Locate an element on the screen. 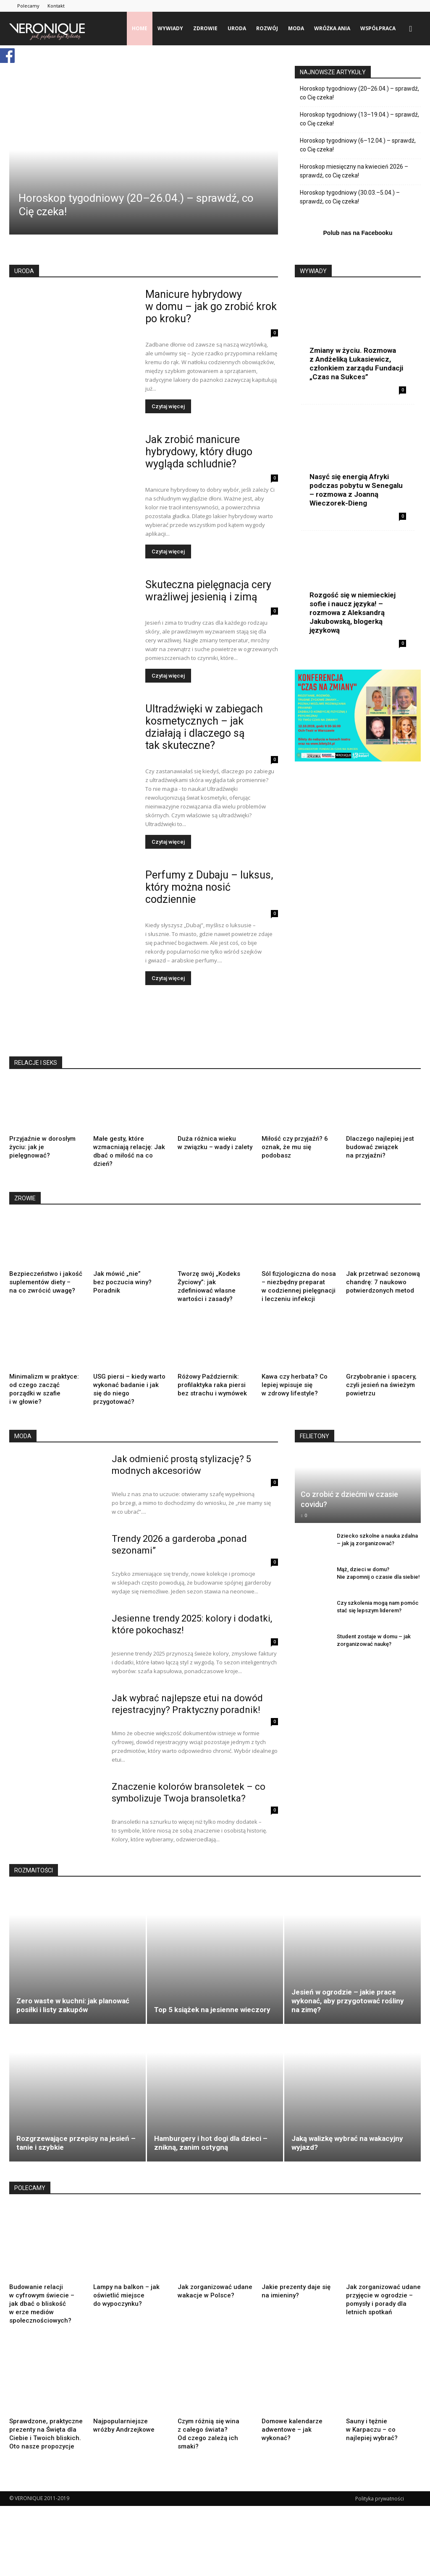  Manicure hybrydowy w domu – jak go zrobić krok po kroku? is located at coordinates (211, 306).